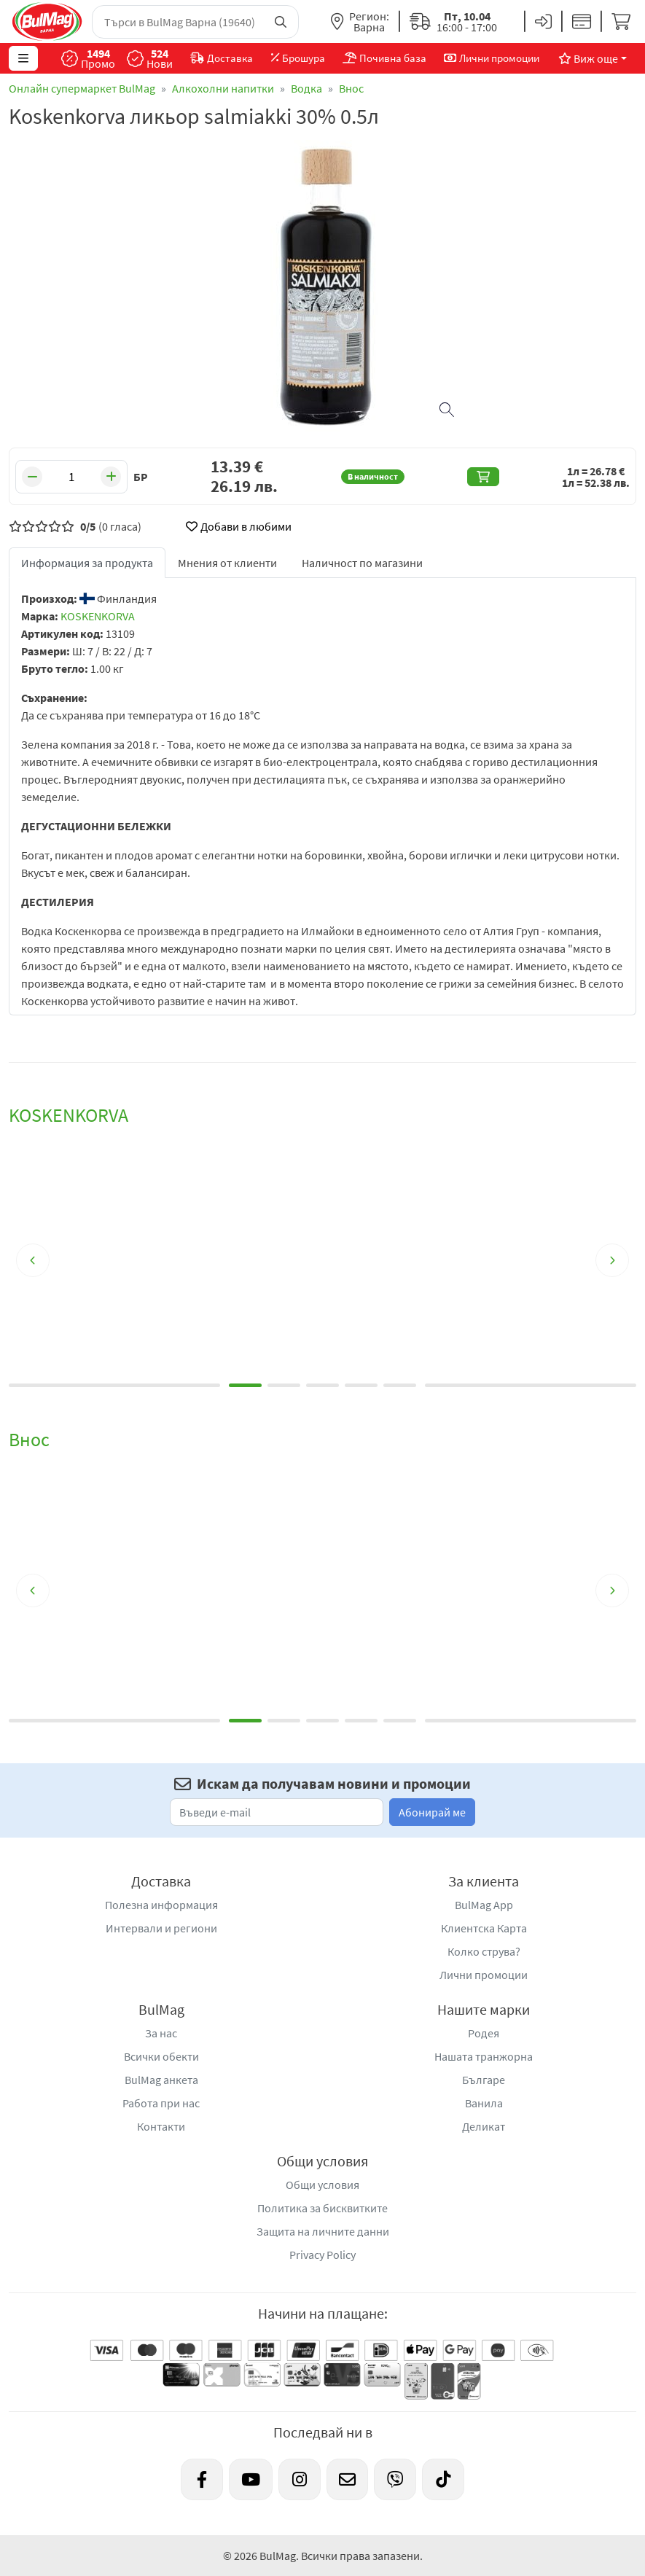  What do you see at coordinates (161, 2079) in the screenshot?
I see `BulMag анкета` at bounding box center [161, 2079].